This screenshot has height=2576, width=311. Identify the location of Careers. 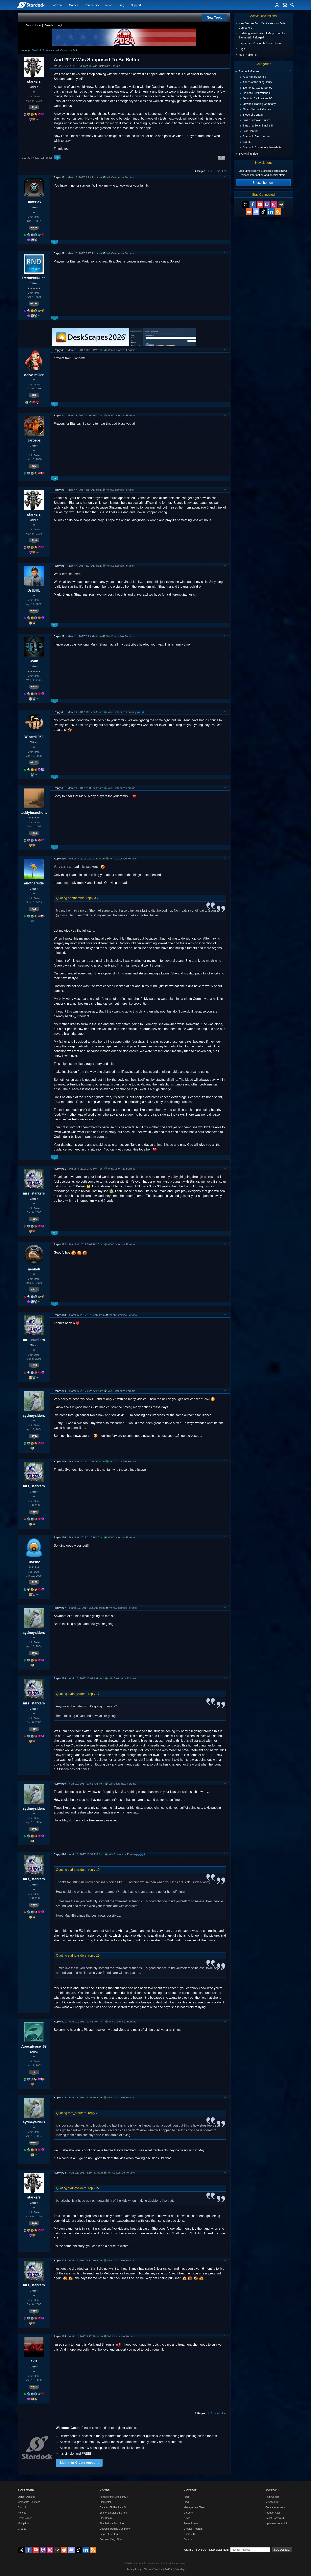
(188, 2512).